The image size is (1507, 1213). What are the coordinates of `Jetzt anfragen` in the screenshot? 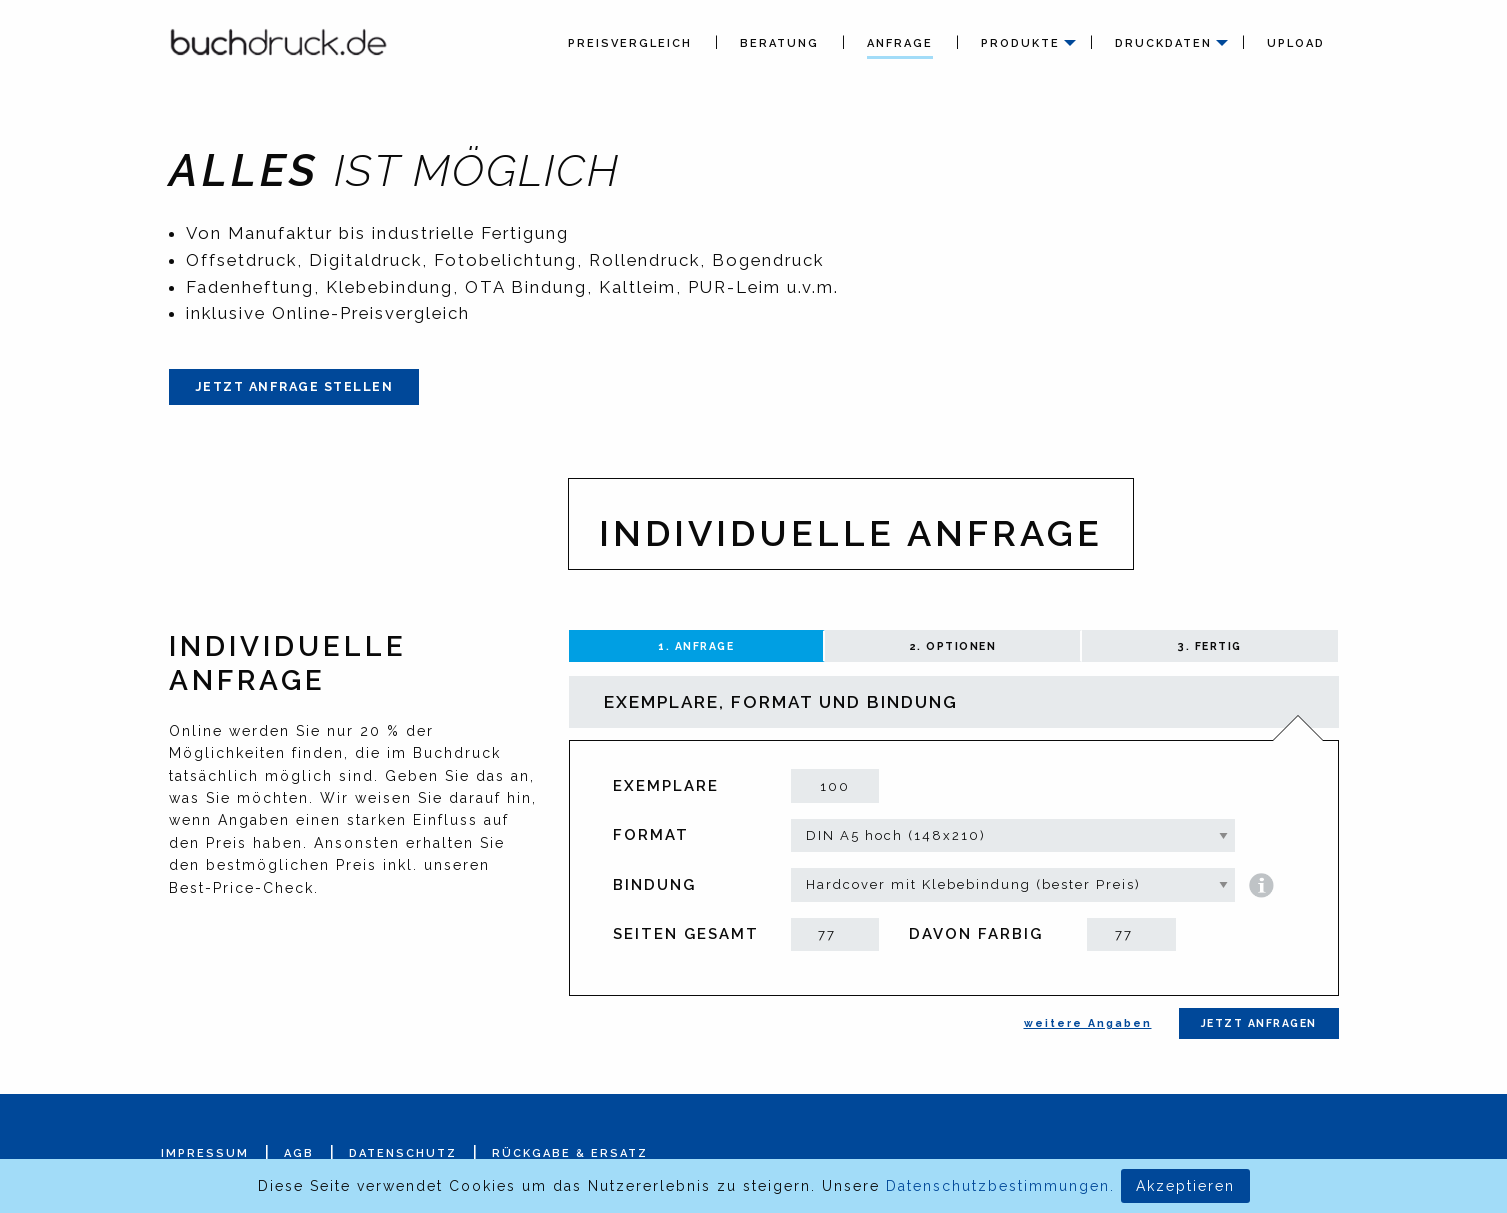 It's located at (1259, 1023).